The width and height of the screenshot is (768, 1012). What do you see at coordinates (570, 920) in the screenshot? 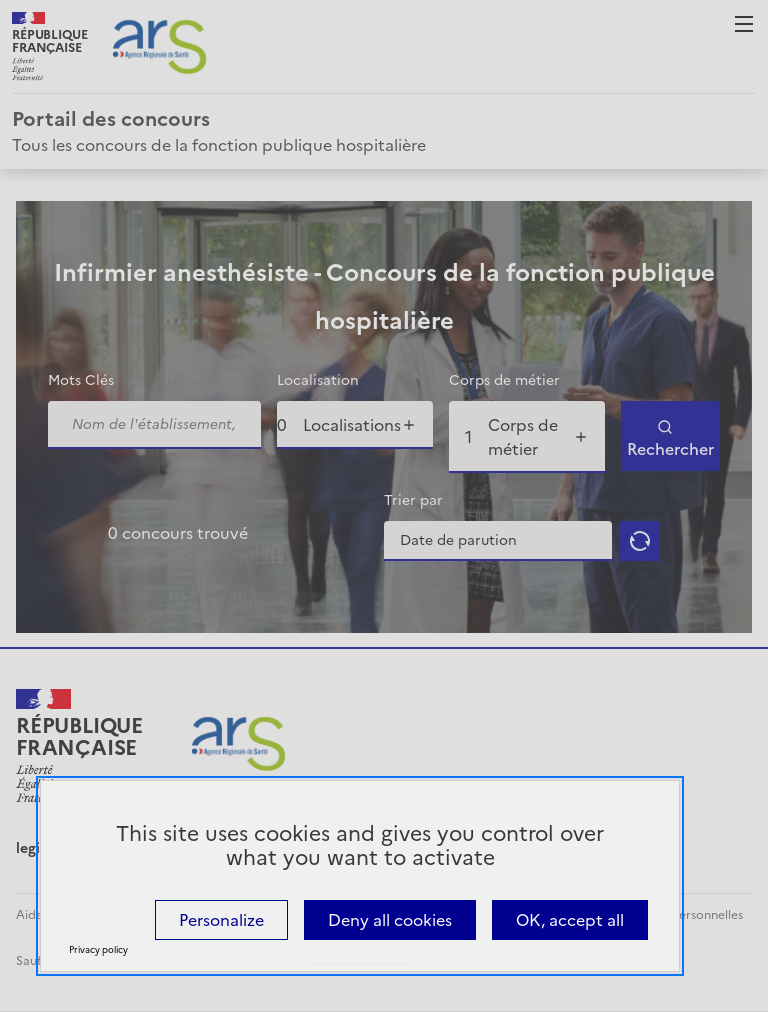
I see `OK, accept all` at bounding box center [570, 920].